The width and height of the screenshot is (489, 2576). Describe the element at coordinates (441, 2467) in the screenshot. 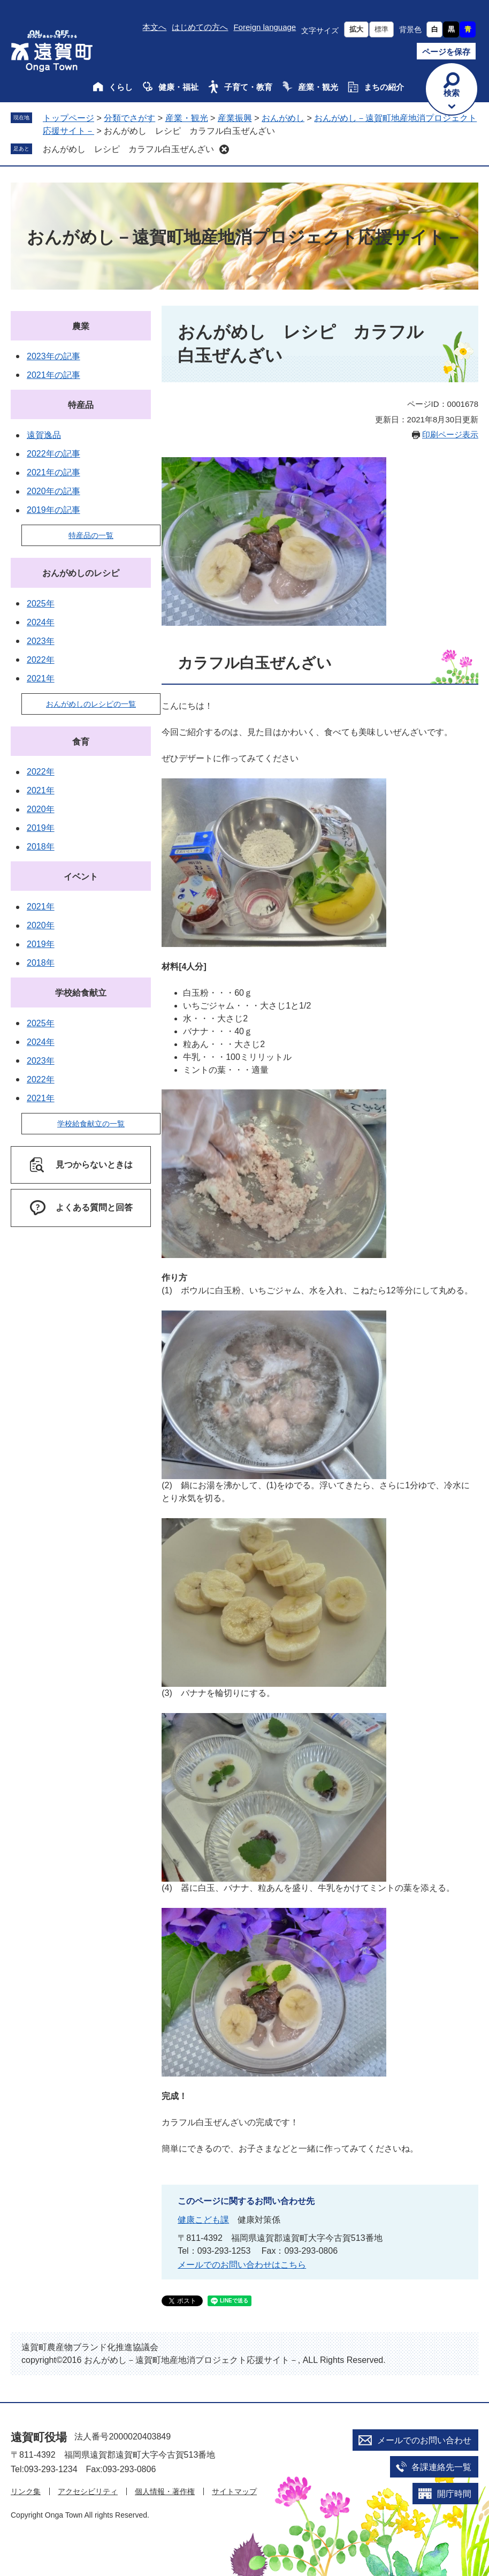

I see `各課連絡先一覧` at that location.